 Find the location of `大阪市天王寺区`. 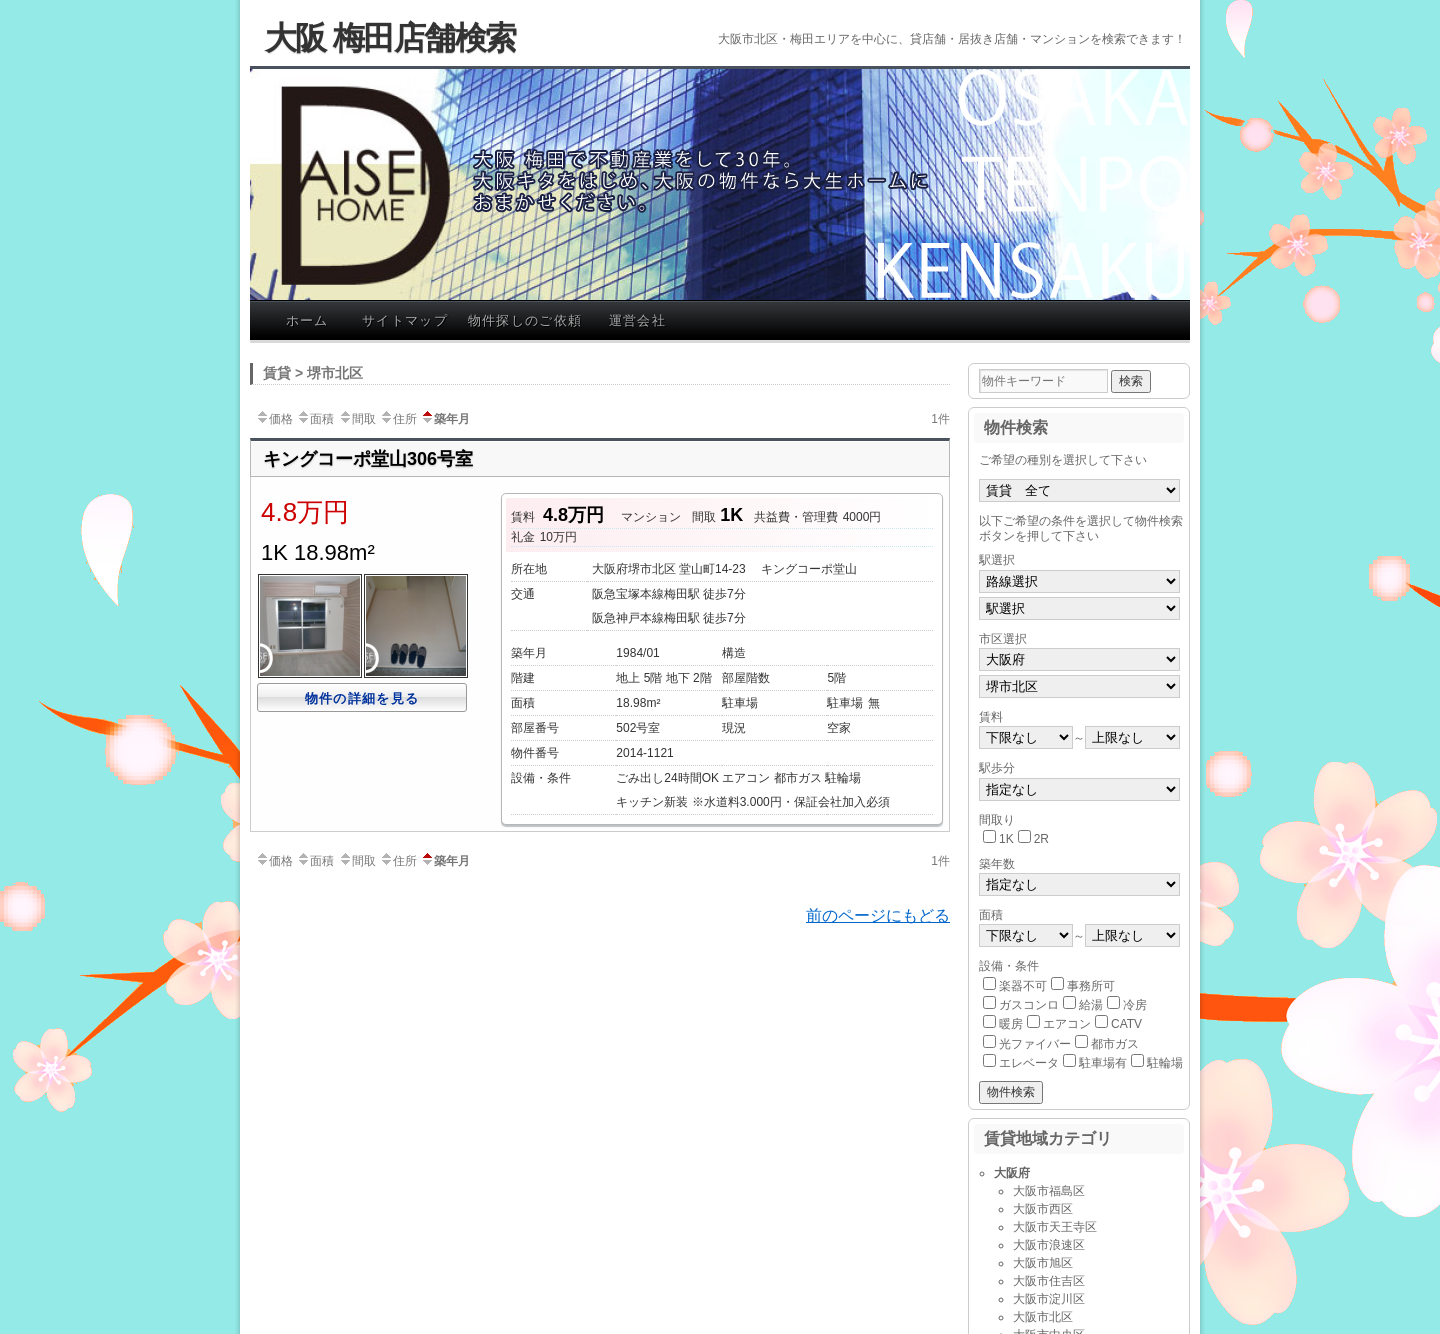

大阪市天王寺区 is located at coordinates (1055, 1227).